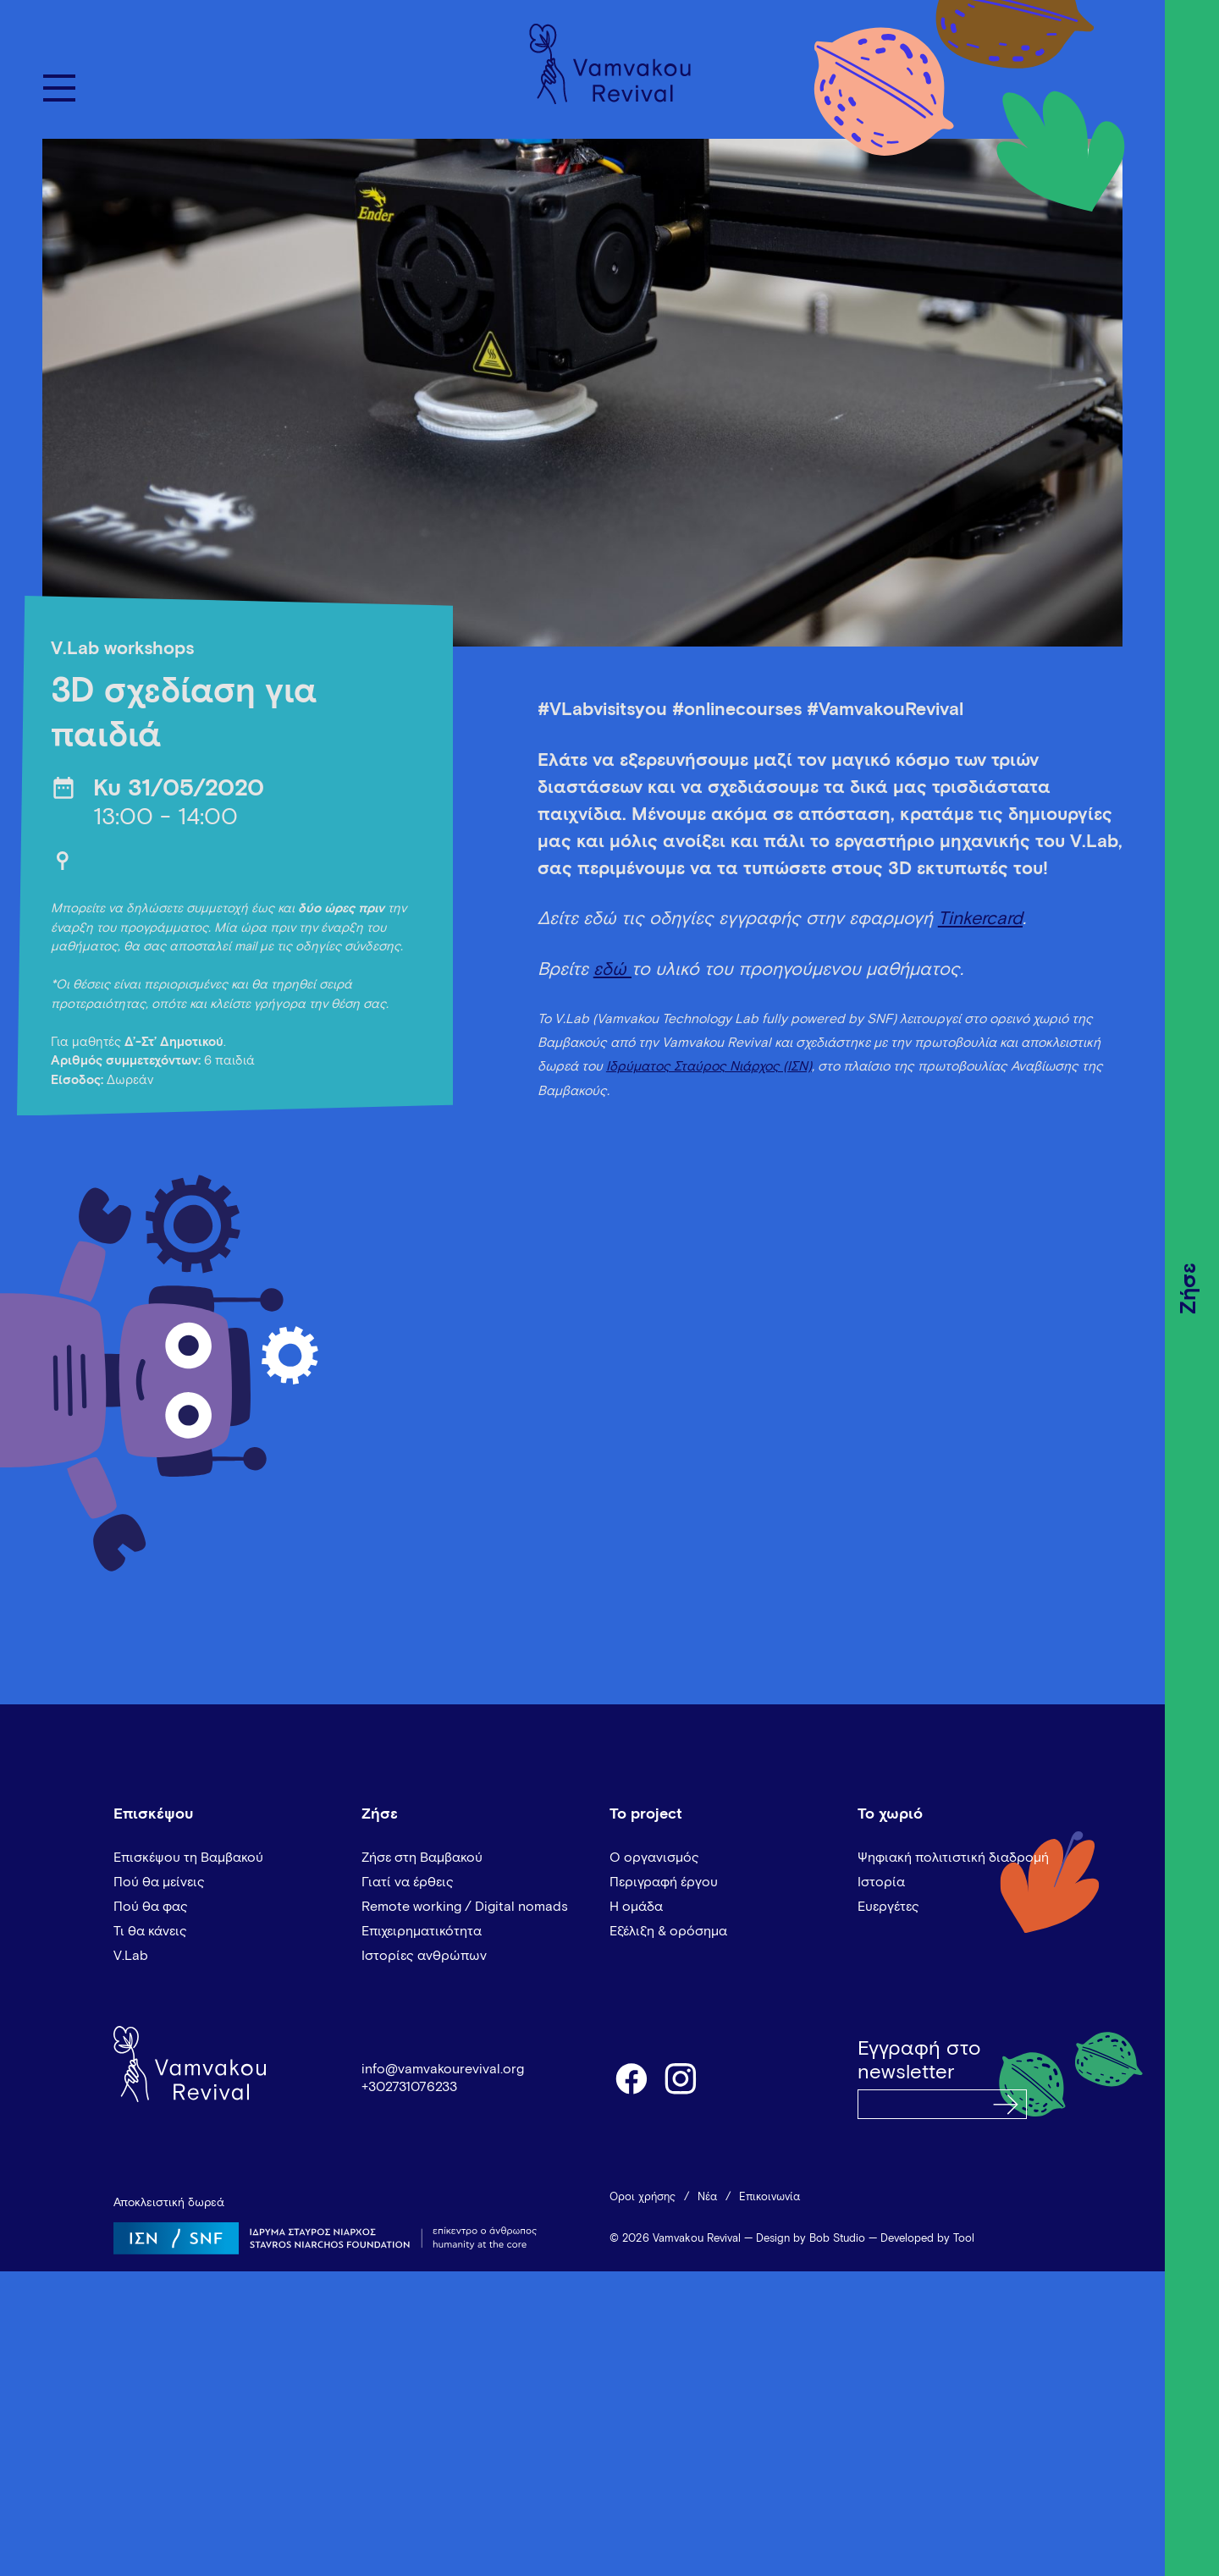 Image resolution: width=1219 pixels, height=2576 pixels. I want to click on Εξέλιξη & ορόσημα, so click(668, 1931).